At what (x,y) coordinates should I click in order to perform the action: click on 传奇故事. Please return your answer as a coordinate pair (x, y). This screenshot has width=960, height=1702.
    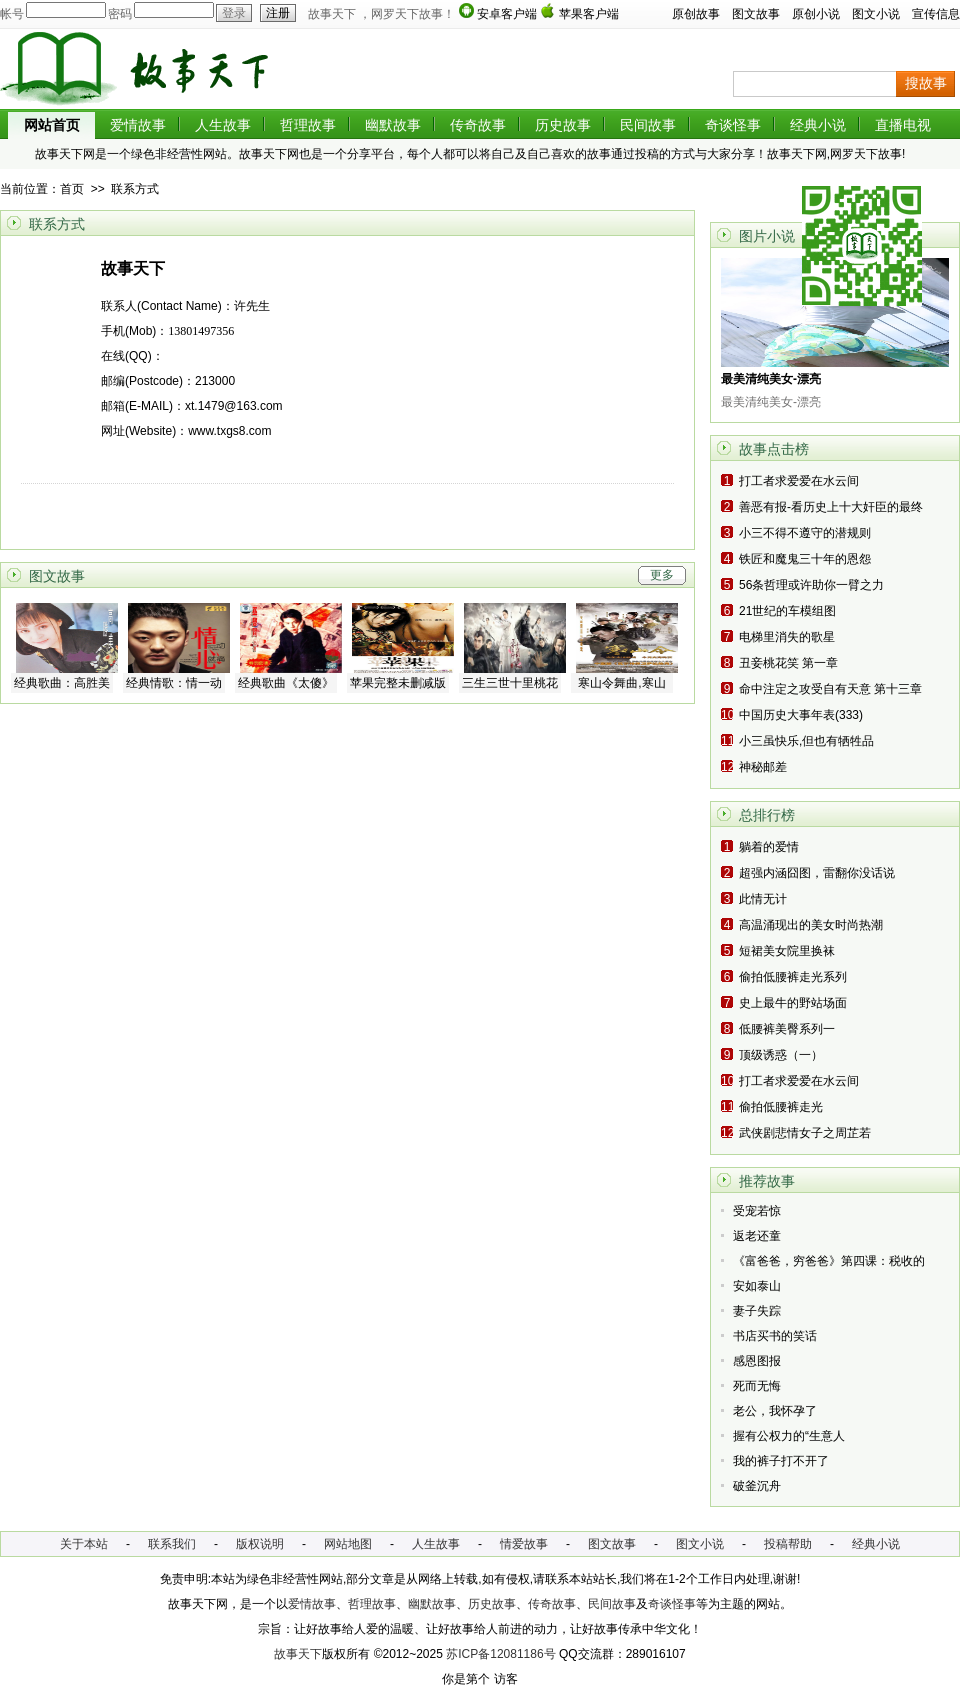
    Looking at the image, I should click on (478, 125).